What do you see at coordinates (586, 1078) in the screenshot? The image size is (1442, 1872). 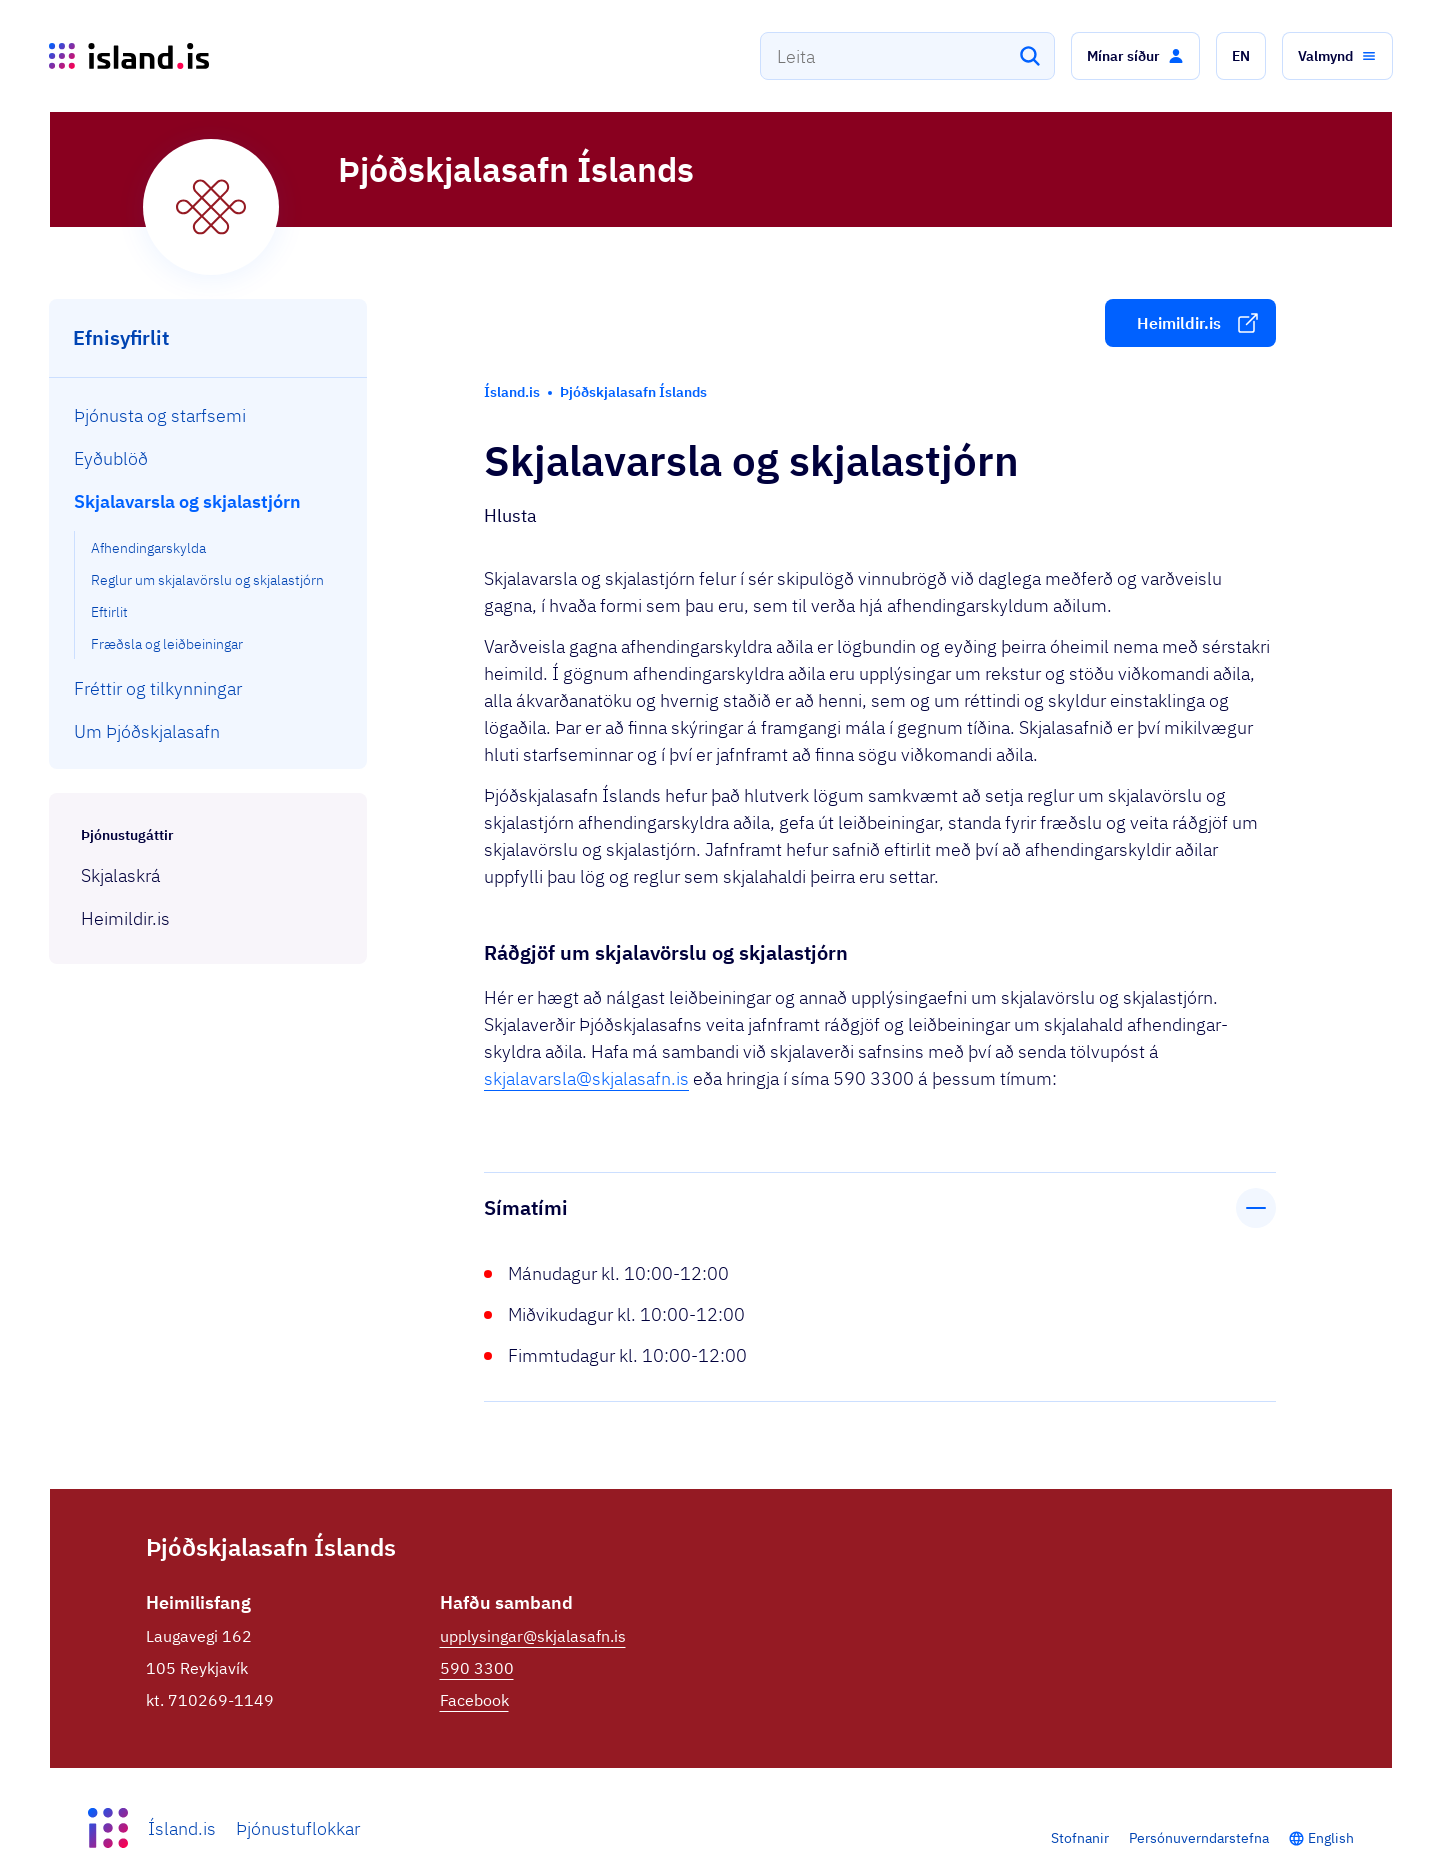 I see `skjalavarsla@skjalasafn.is` at bounding box center [586, 1078].